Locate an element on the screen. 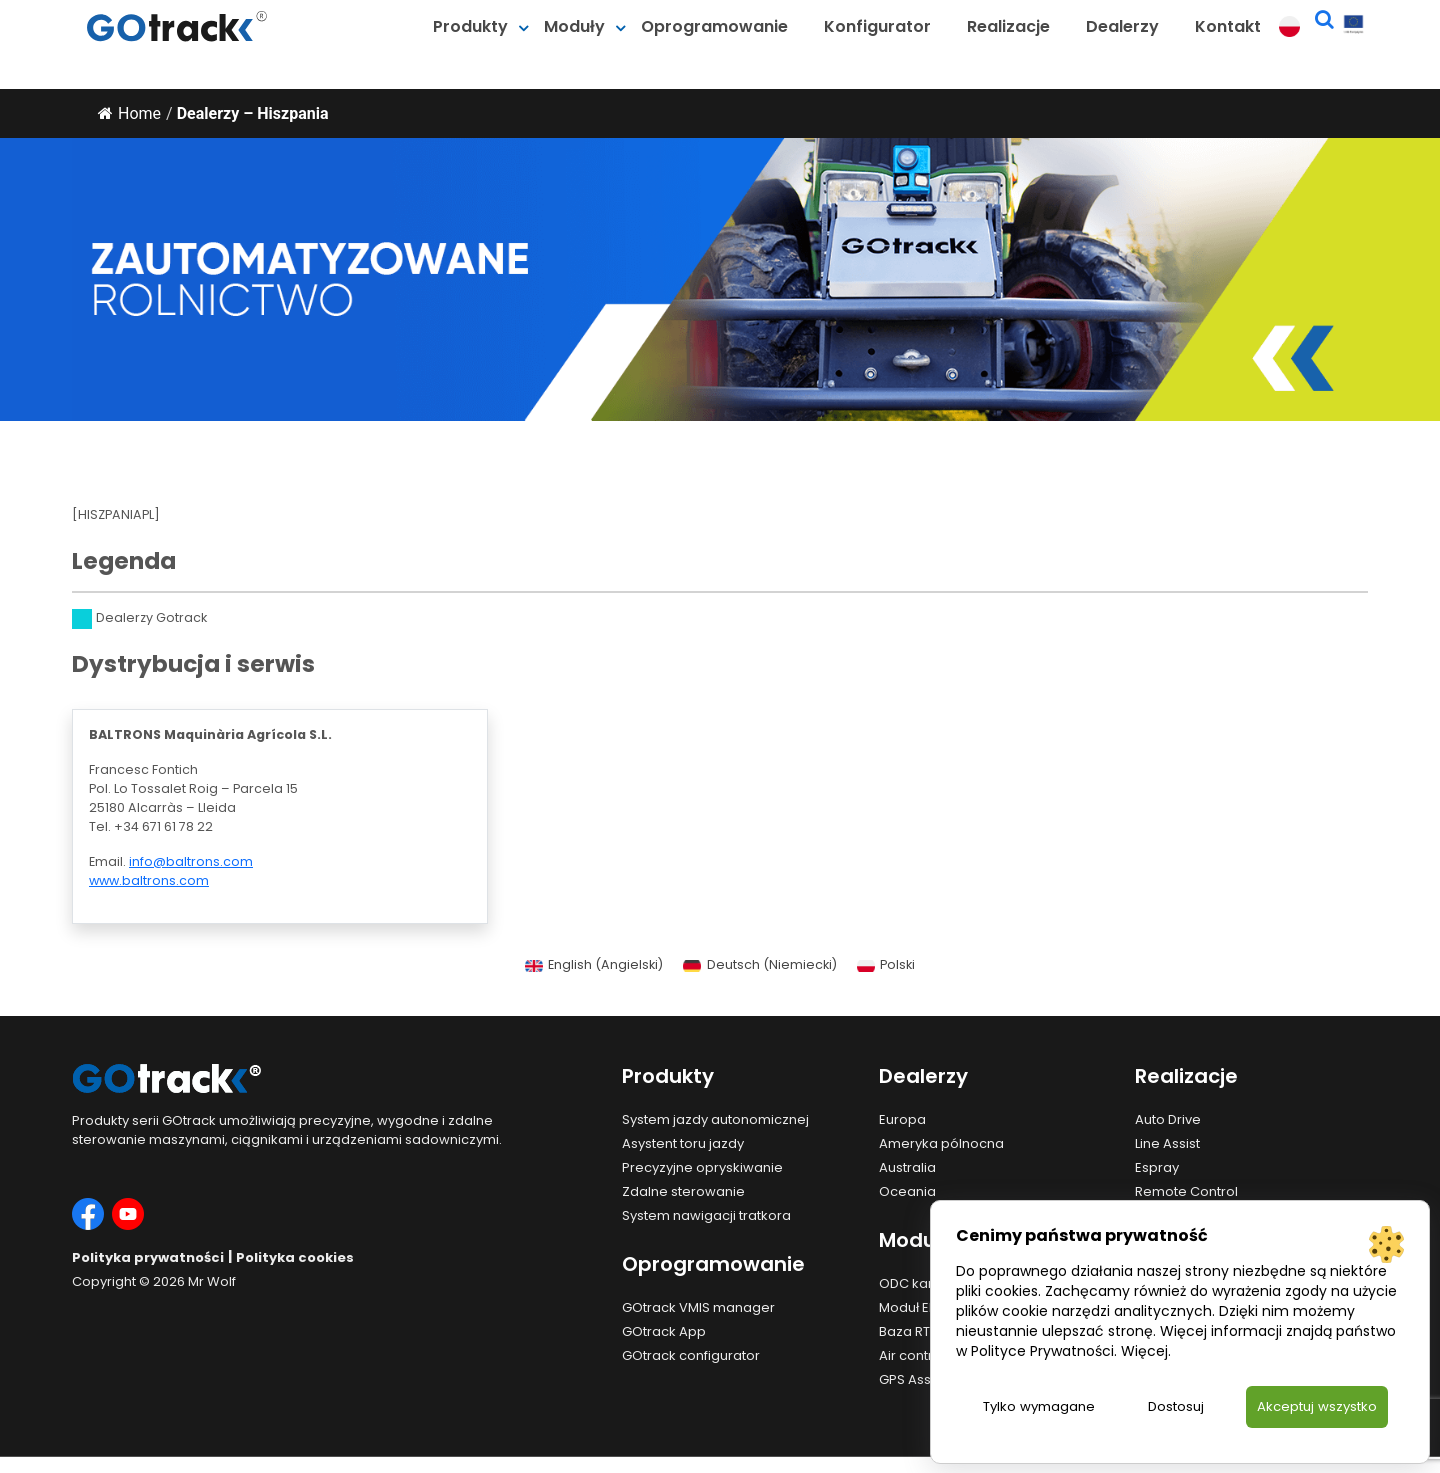 Image resolution: width=1440 pixels, height=1473 pixels. Home is located at coordinates (129, 113).